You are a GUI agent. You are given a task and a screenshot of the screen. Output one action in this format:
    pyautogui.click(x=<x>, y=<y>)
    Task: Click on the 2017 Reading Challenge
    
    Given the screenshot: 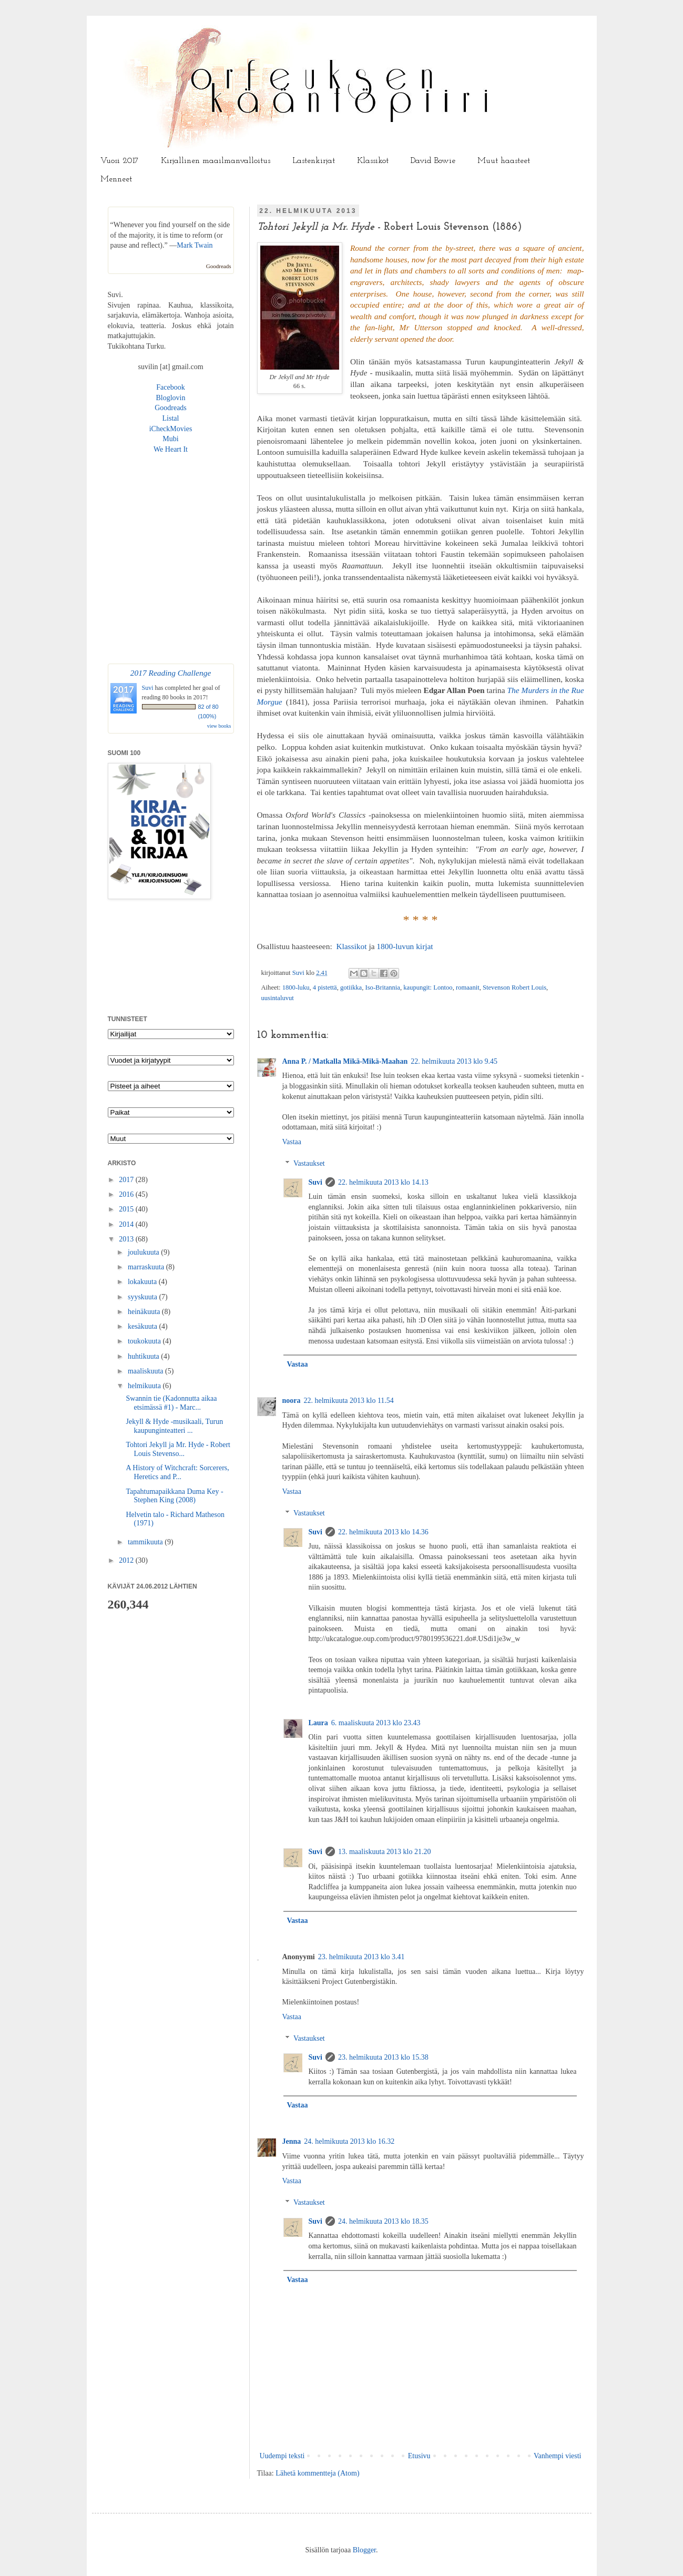 What is the action you would take?
    pyautogui.click(x=170, y=672)
    